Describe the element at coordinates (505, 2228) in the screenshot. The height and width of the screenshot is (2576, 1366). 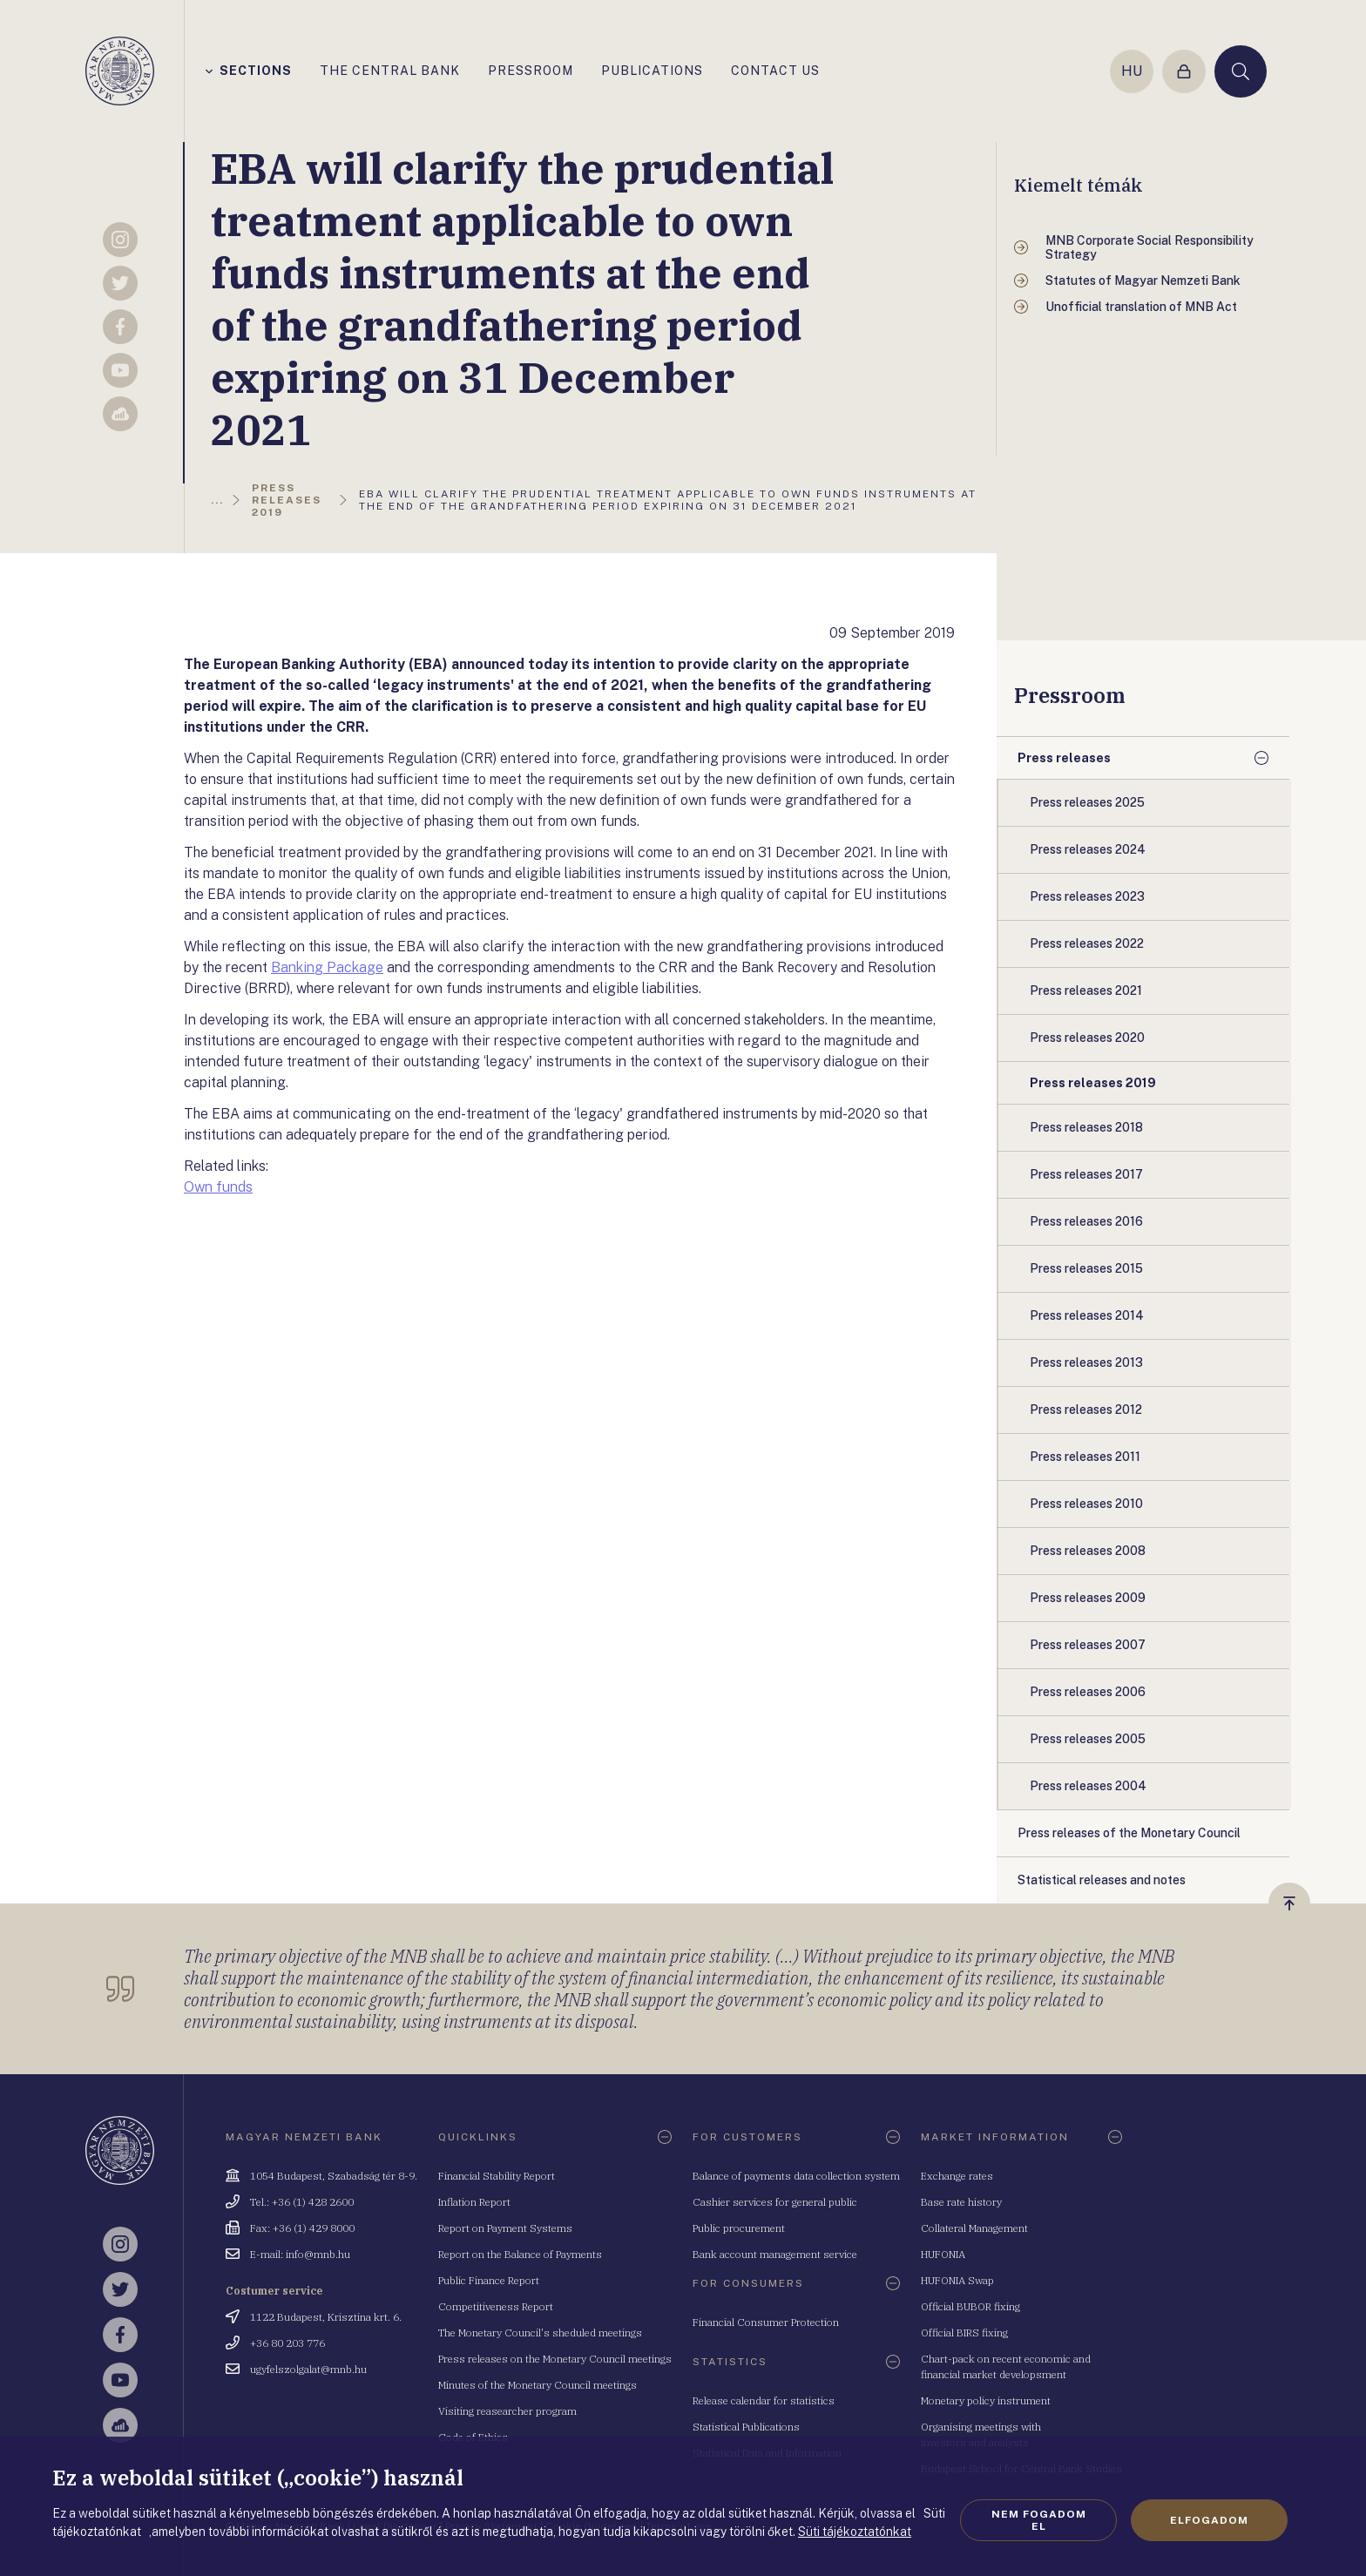
I see `Report on Payment Systems` at that location.